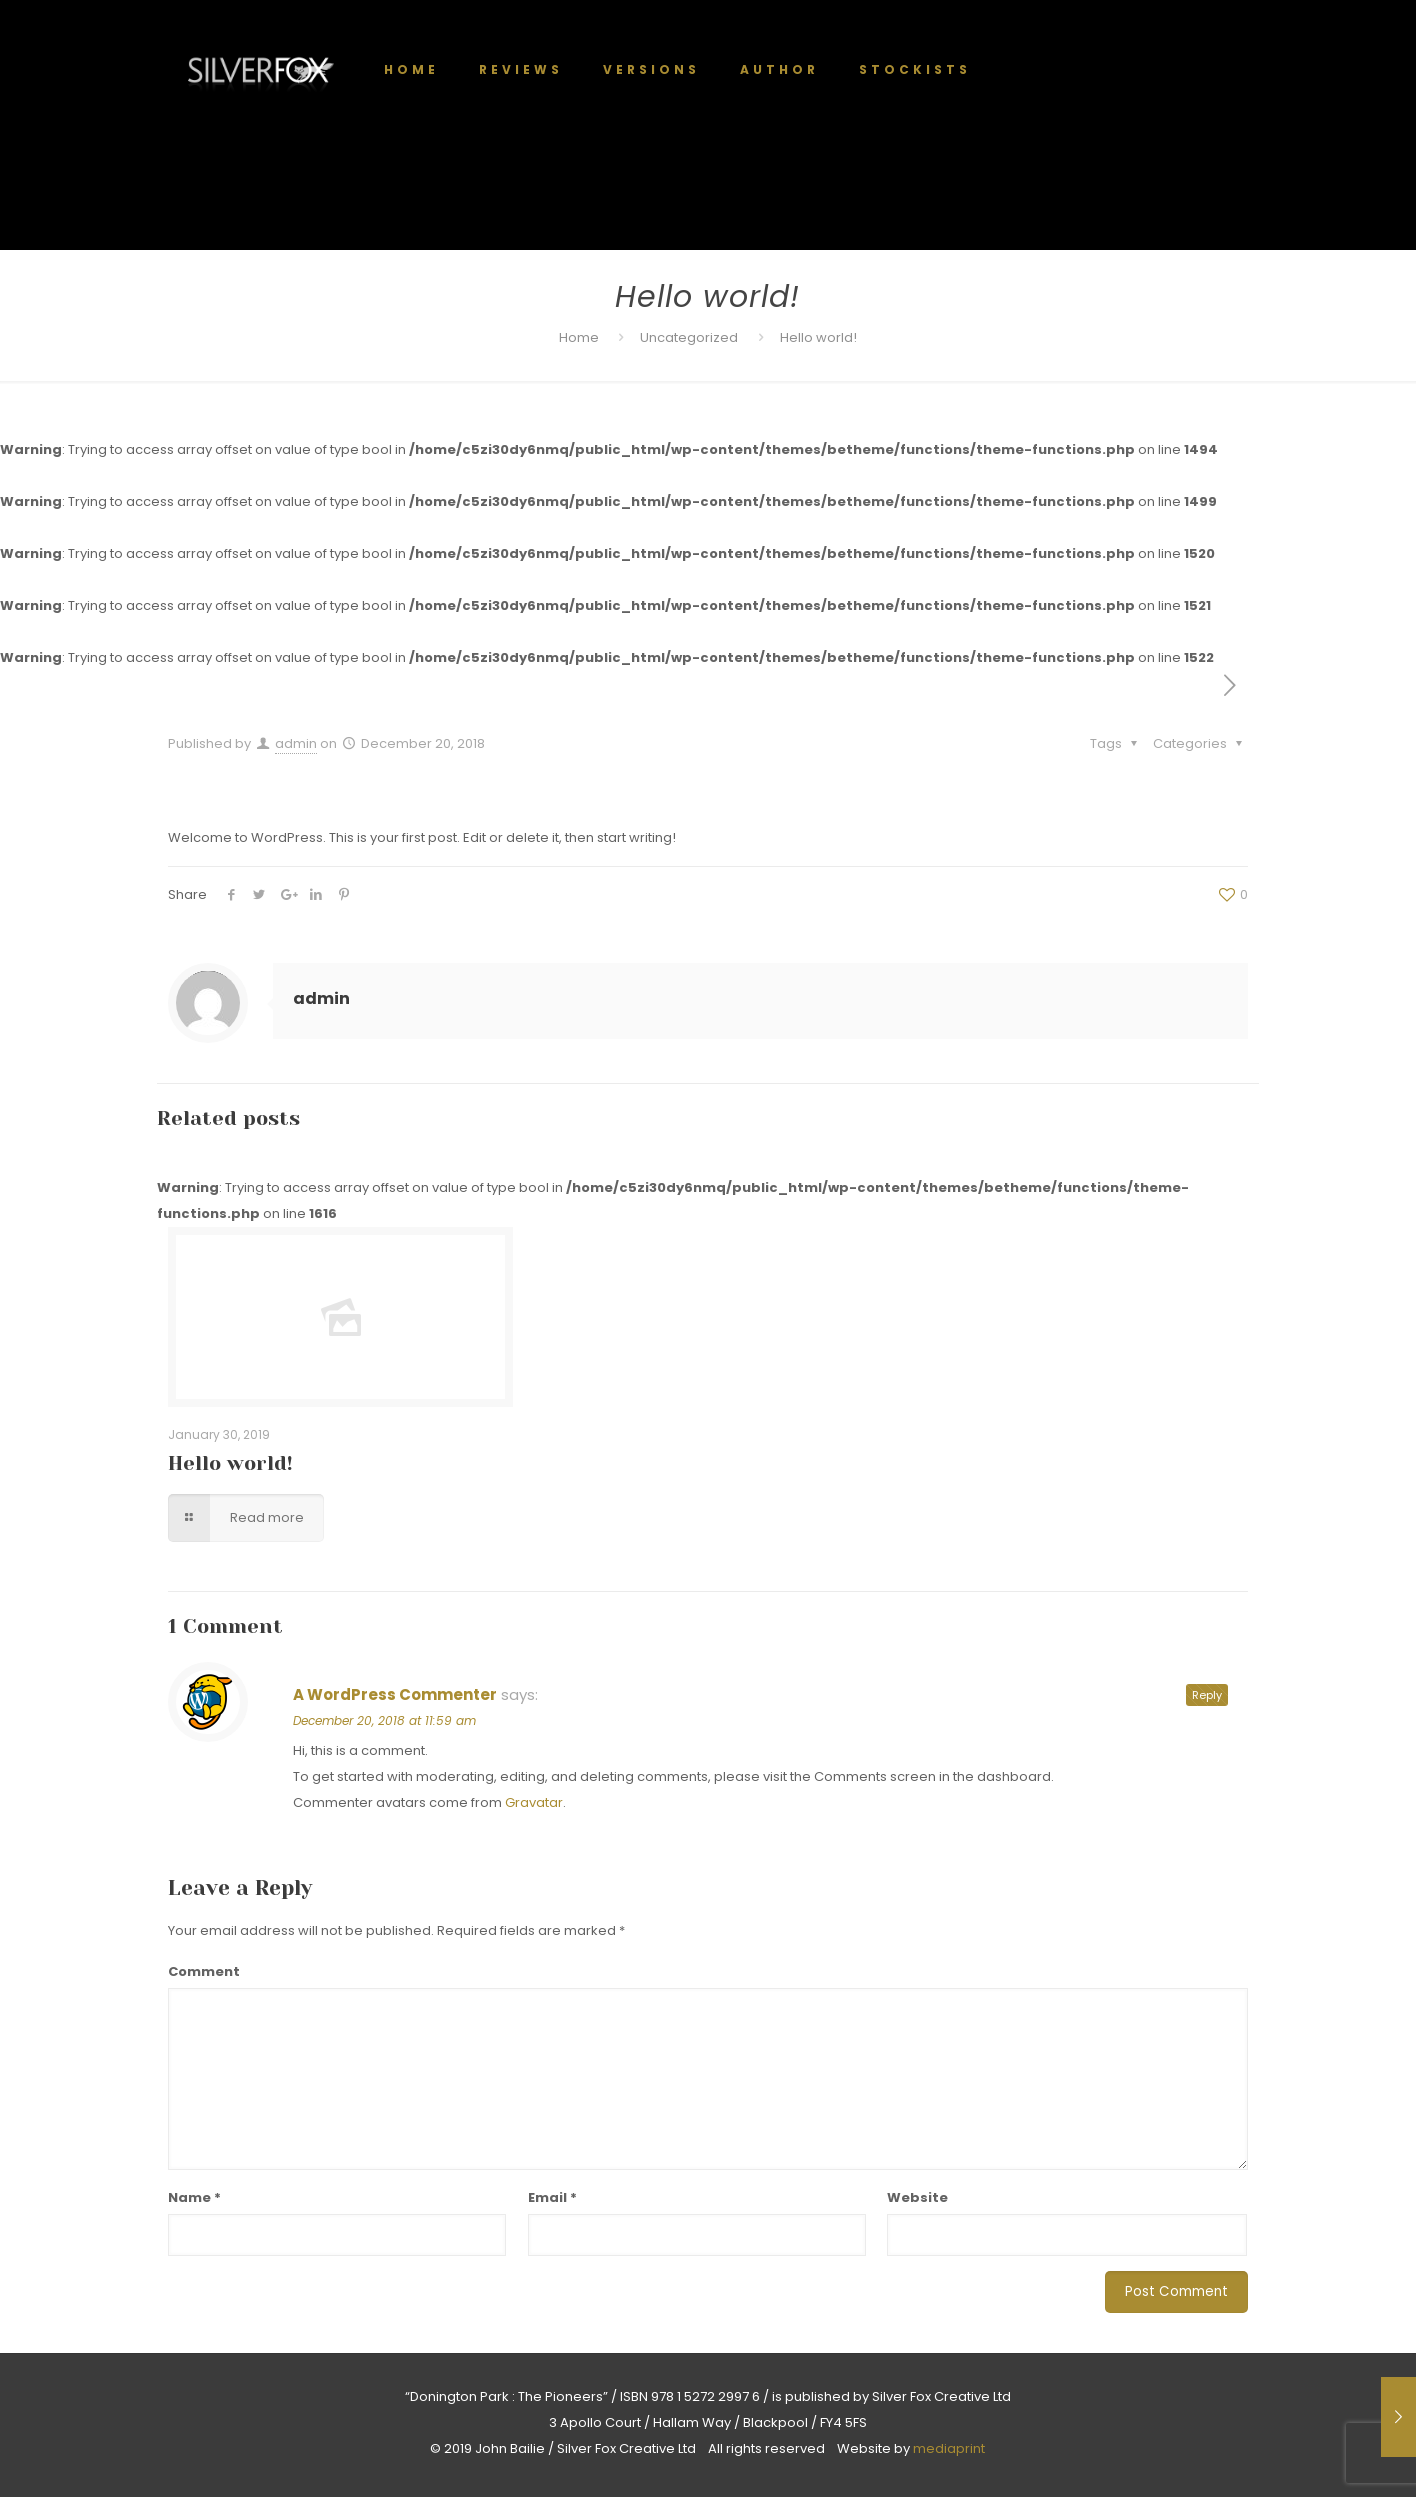  Describe the element at coordinates (689, 337) in the screenshot. I see `Uncategorized` at that location.